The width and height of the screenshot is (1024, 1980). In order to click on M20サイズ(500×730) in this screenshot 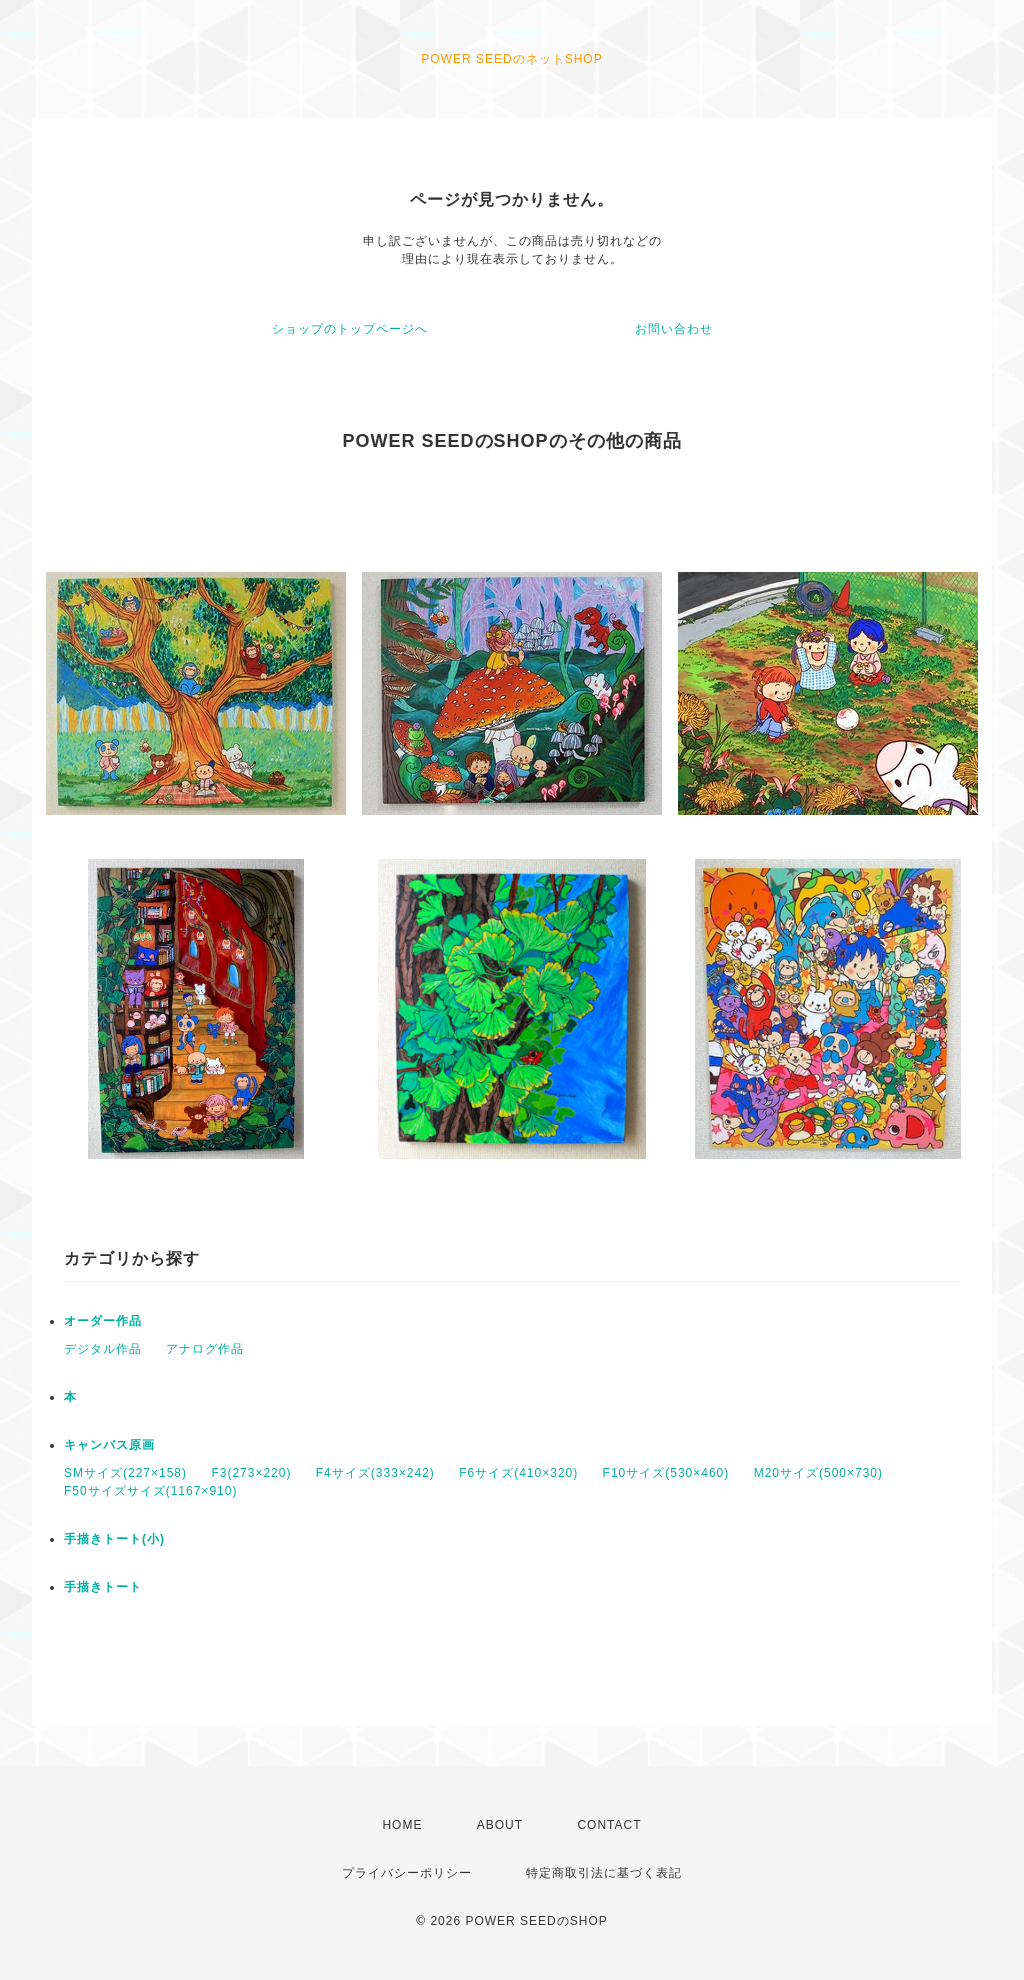, I will do `click(818, 1473)`.